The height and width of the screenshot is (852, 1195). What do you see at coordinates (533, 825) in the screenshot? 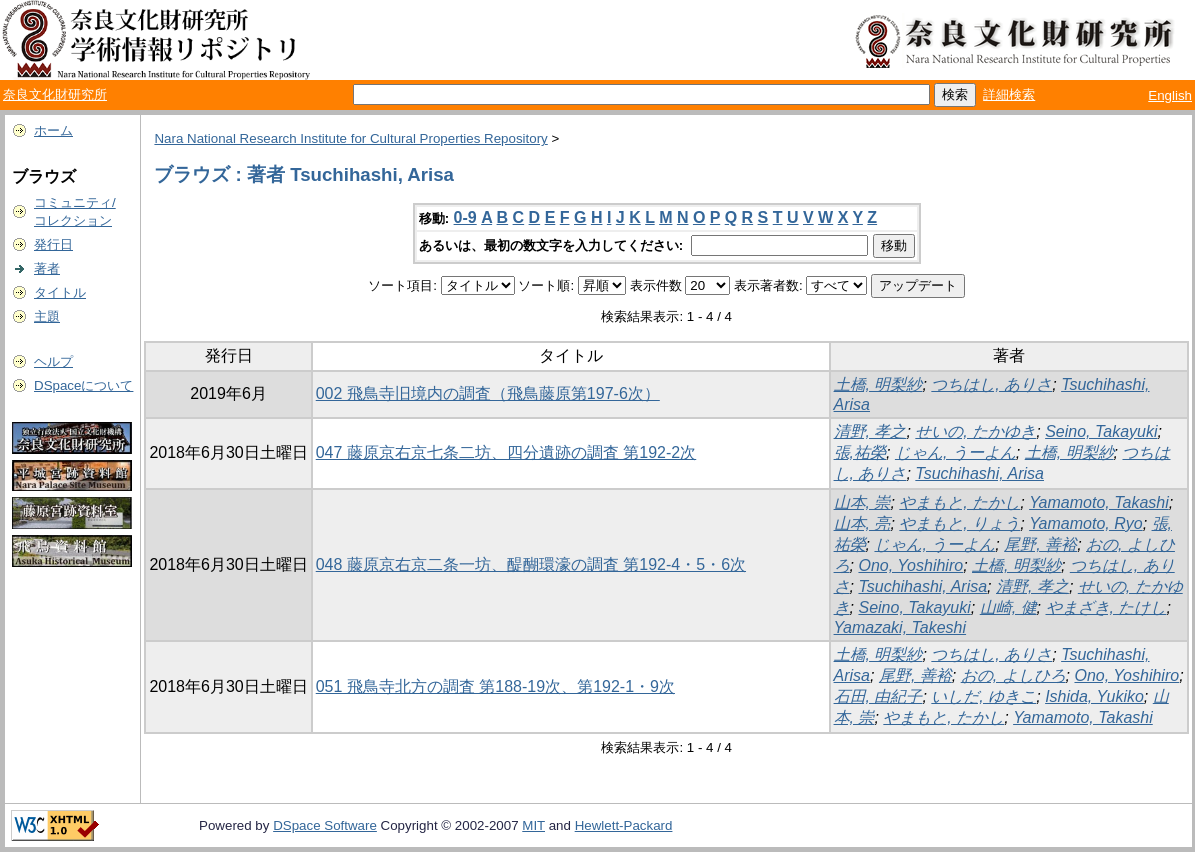
I see `MIT` at bounding box center [533, 825].